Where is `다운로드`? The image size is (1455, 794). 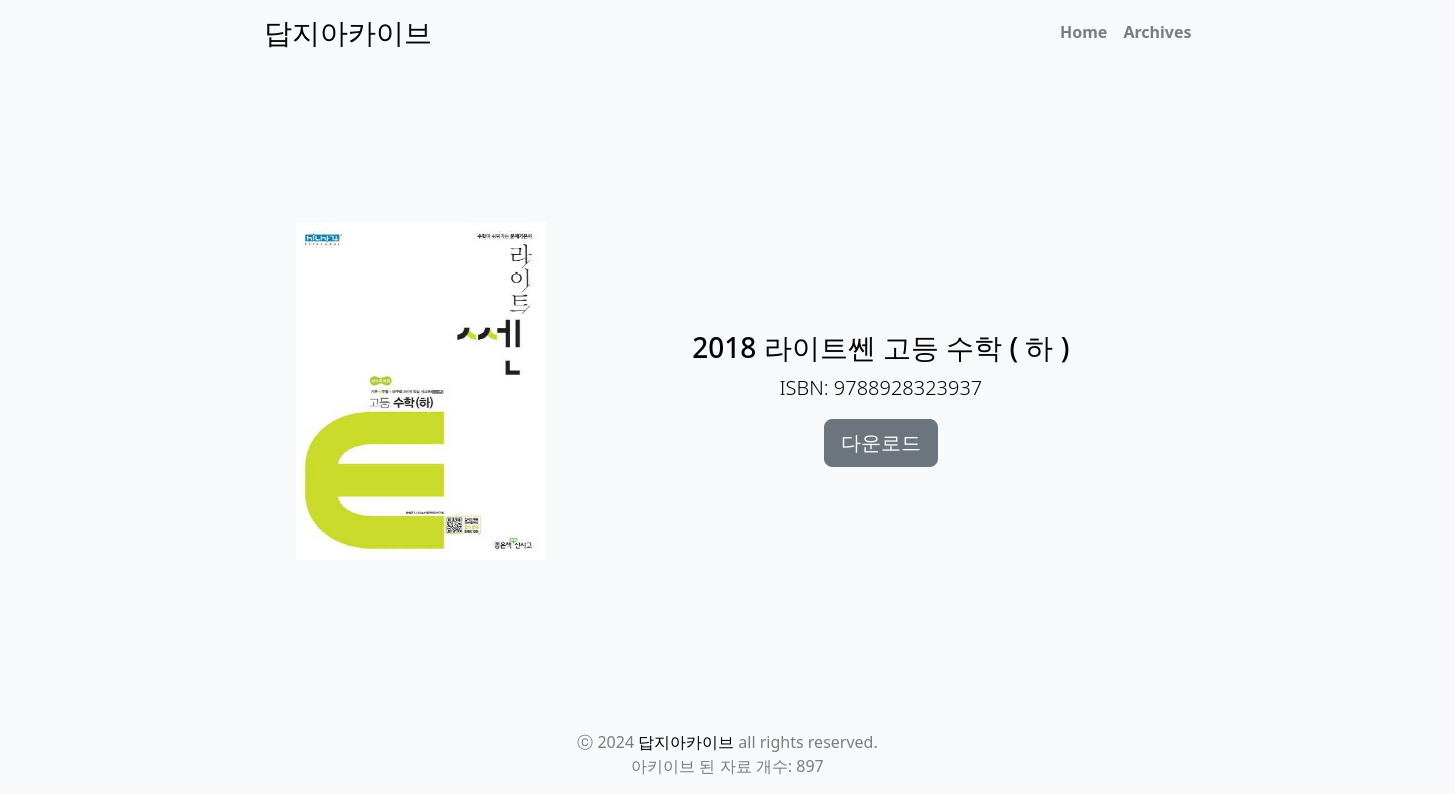
다운로드 is located at coordinates (881, 442).